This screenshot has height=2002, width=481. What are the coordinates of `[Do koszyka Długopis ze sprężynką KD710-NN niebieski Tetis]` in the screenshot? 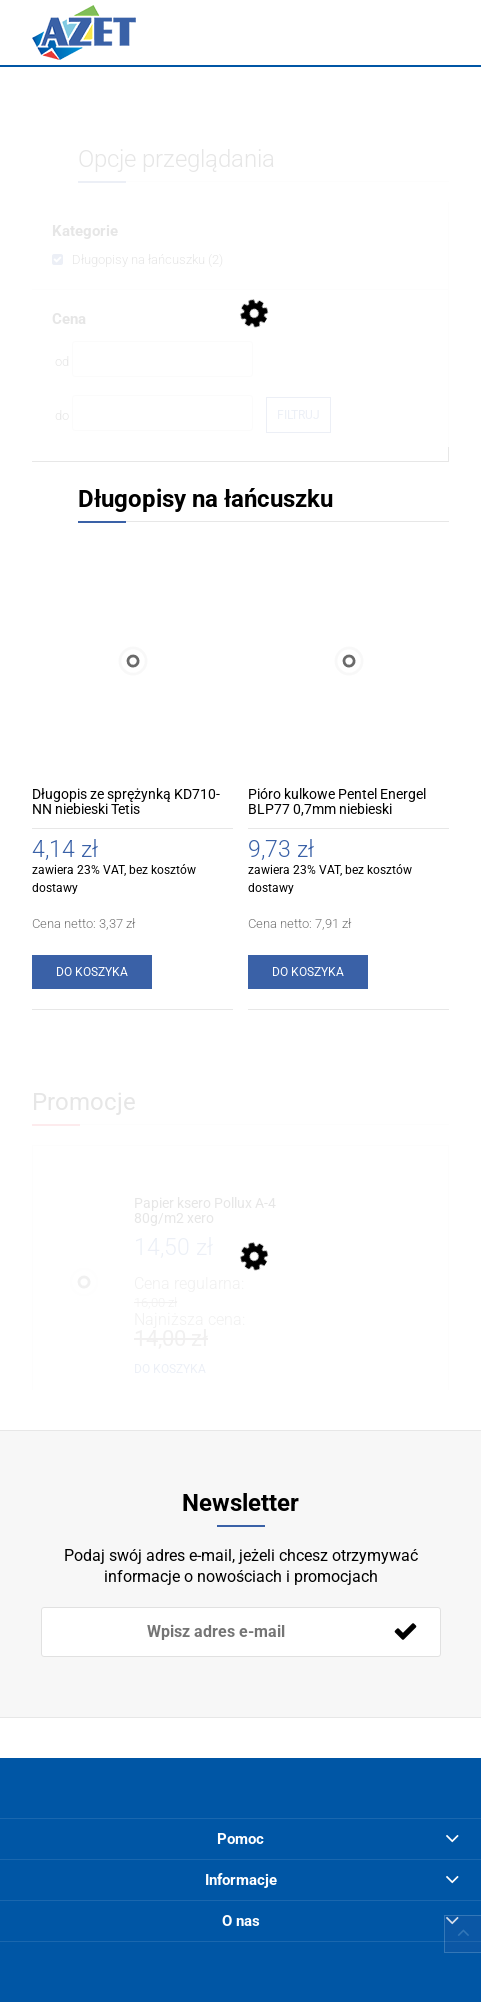 It's located at (92, 972).